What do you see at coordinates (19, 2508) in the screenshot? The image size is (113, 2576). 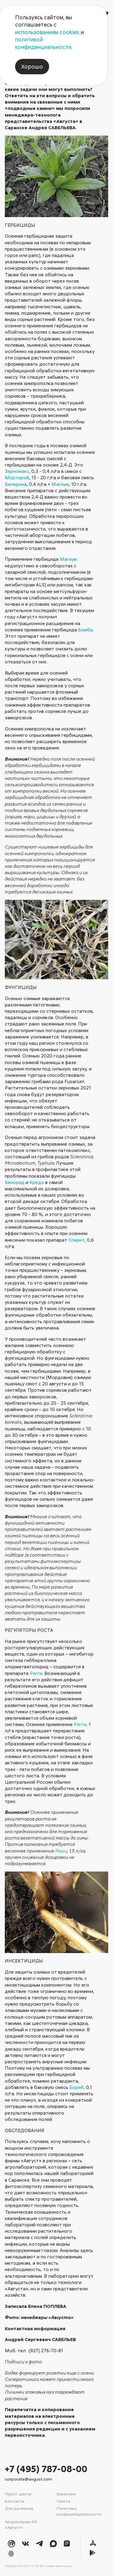 I see `Для дачников` at bounding box center [19, 2508].